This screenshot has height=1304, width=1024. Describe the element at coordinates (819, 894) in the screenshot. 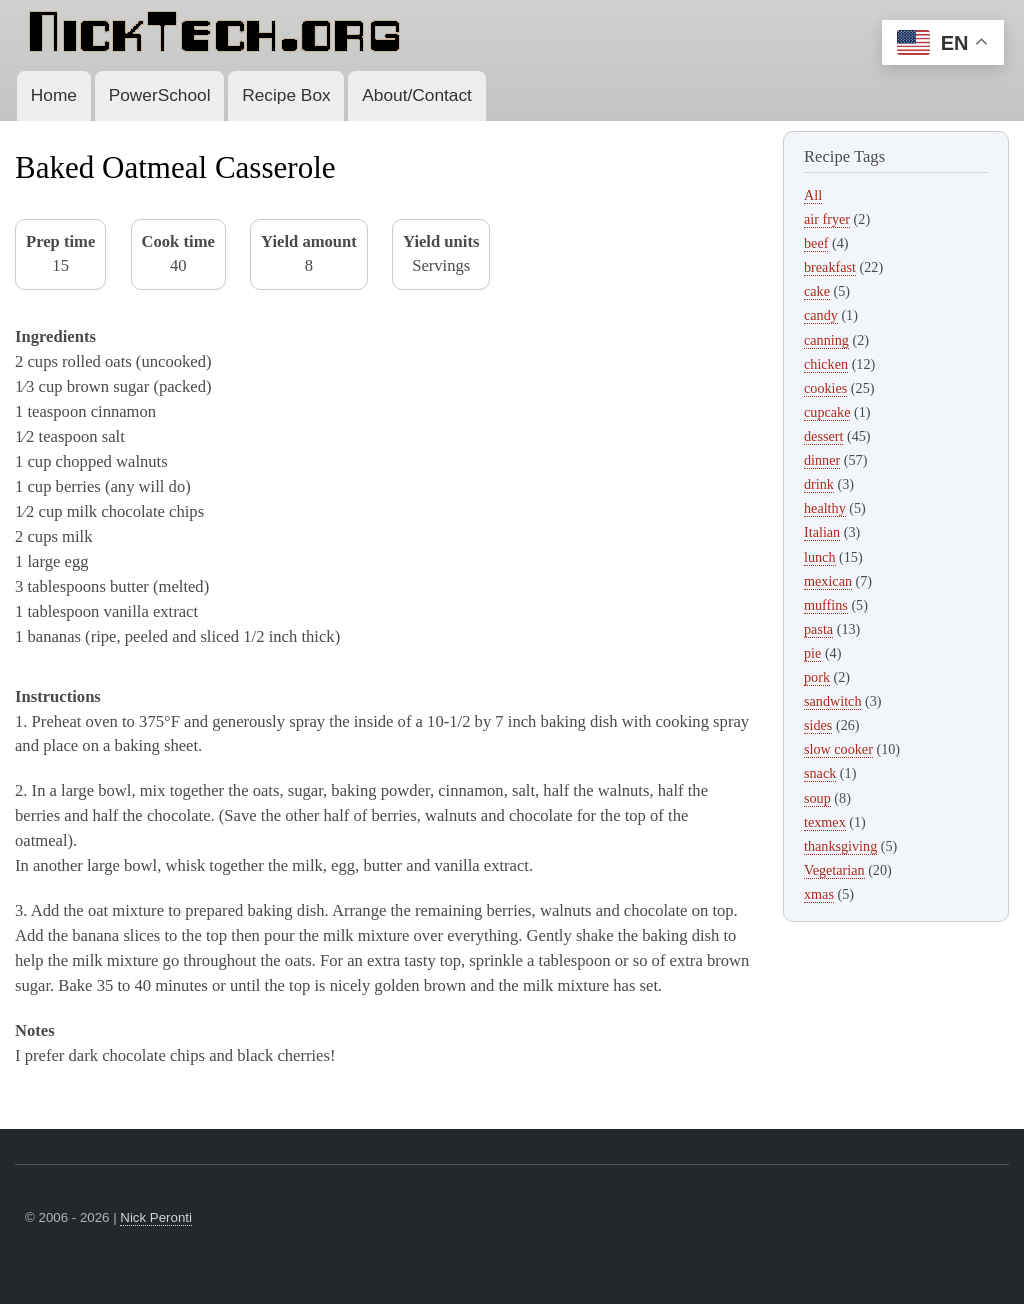

I see `xmas` at that location.